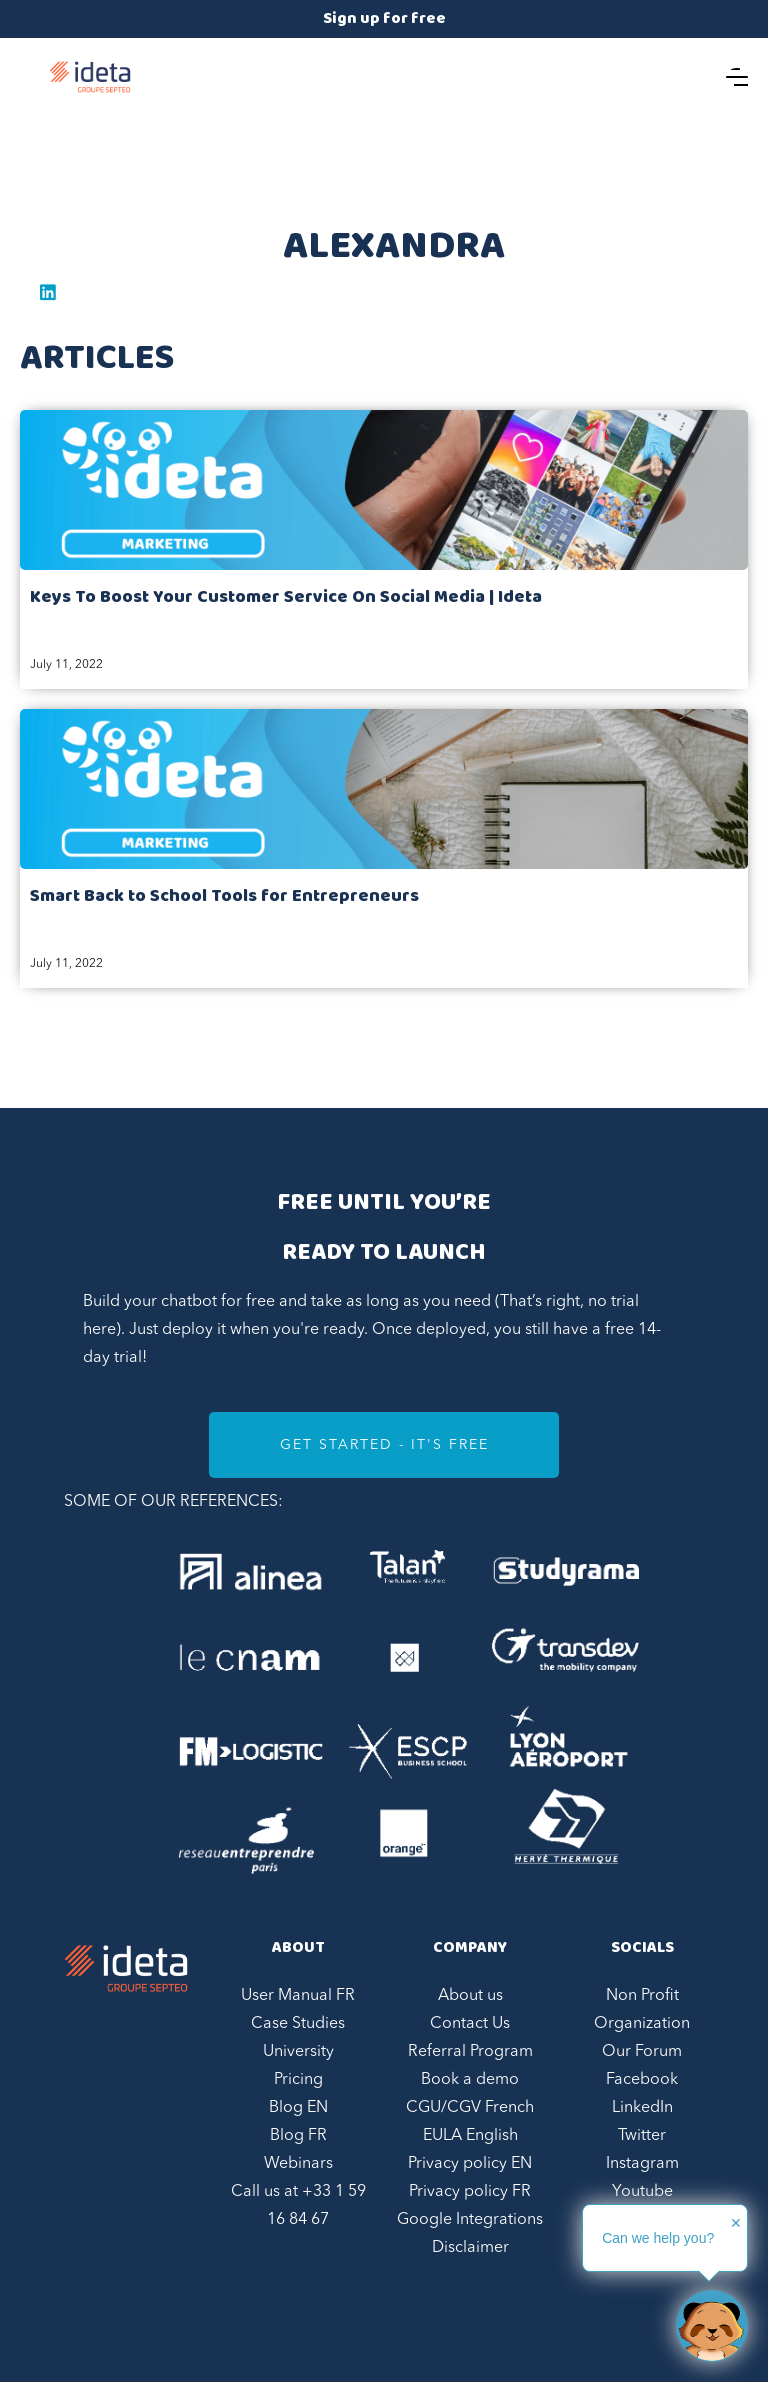  What do you see at coordinates (90, 77) in the screenshot?
I see `[home]` at bounding box center [90, 77].